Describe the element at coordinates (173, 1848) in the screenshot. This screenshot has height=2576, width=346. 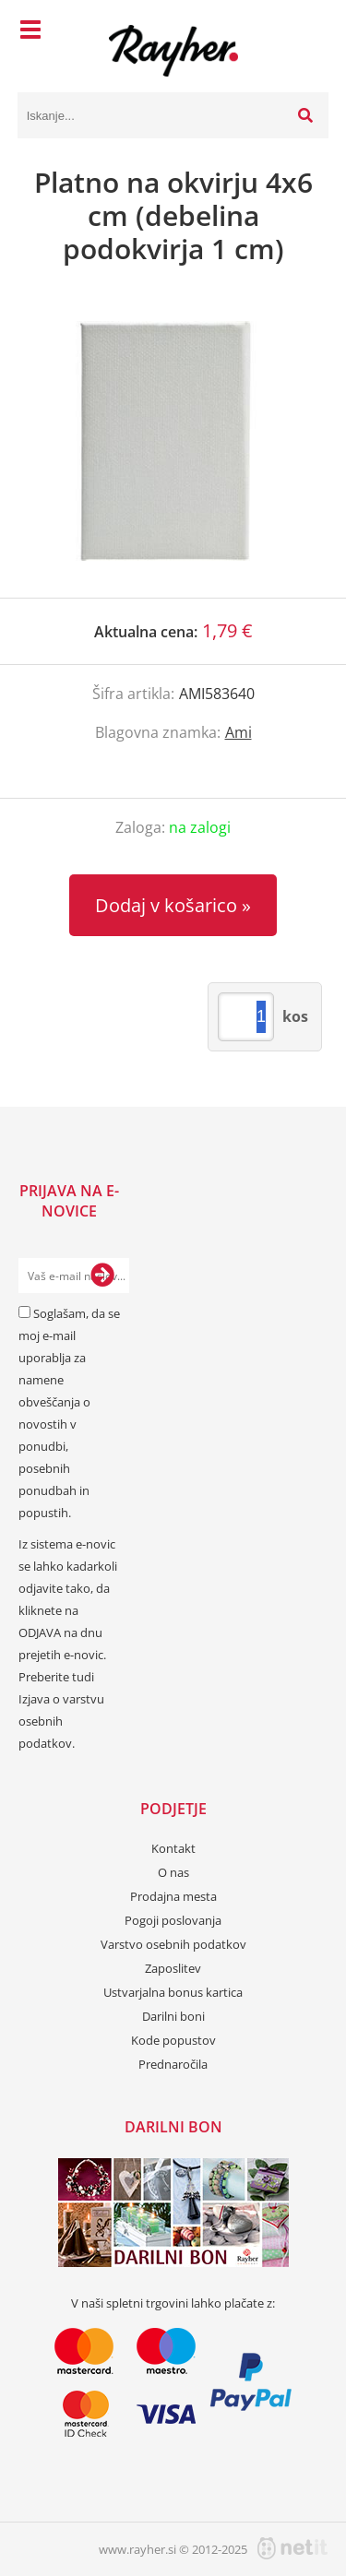
I see `Kontakt` at that location.